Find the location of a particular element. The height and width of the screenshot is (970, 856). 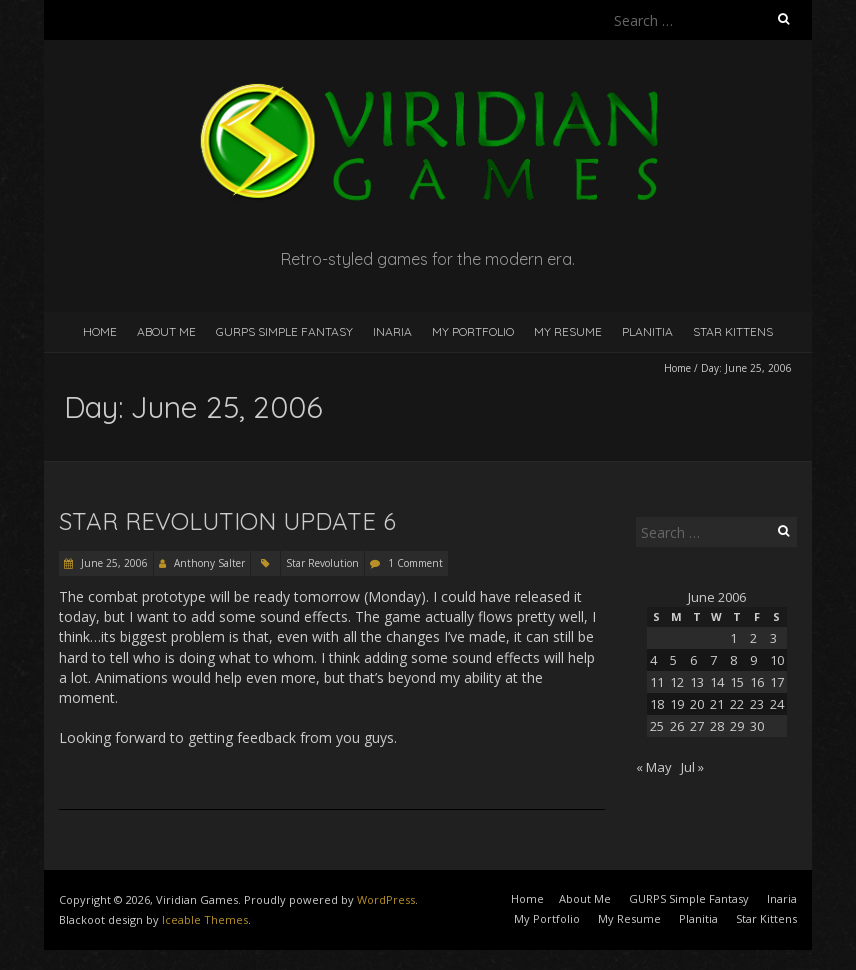

Planitia is located at coordinates (647, 331).